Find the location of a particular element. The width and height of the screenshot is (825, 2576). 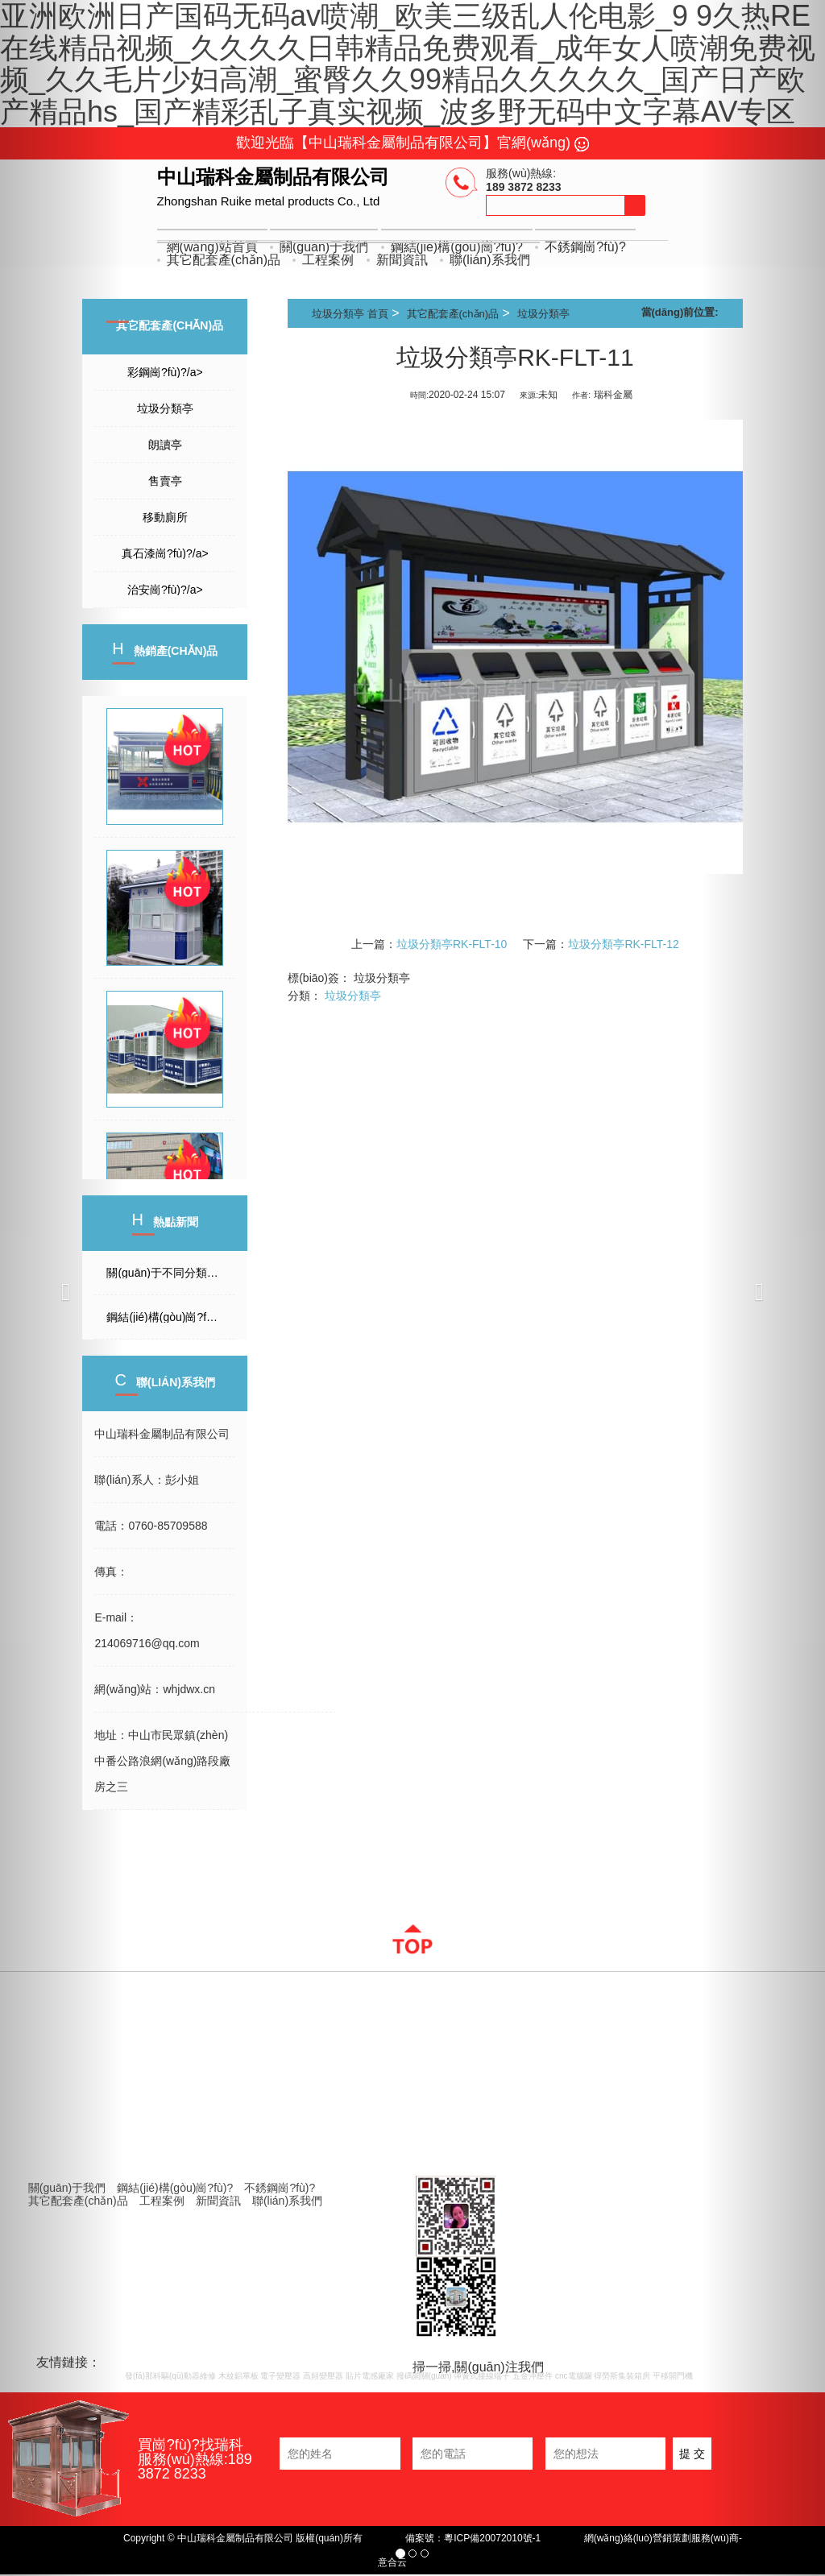

彩鋼崗?fù)?/a> is located at coordinates (165, 372).